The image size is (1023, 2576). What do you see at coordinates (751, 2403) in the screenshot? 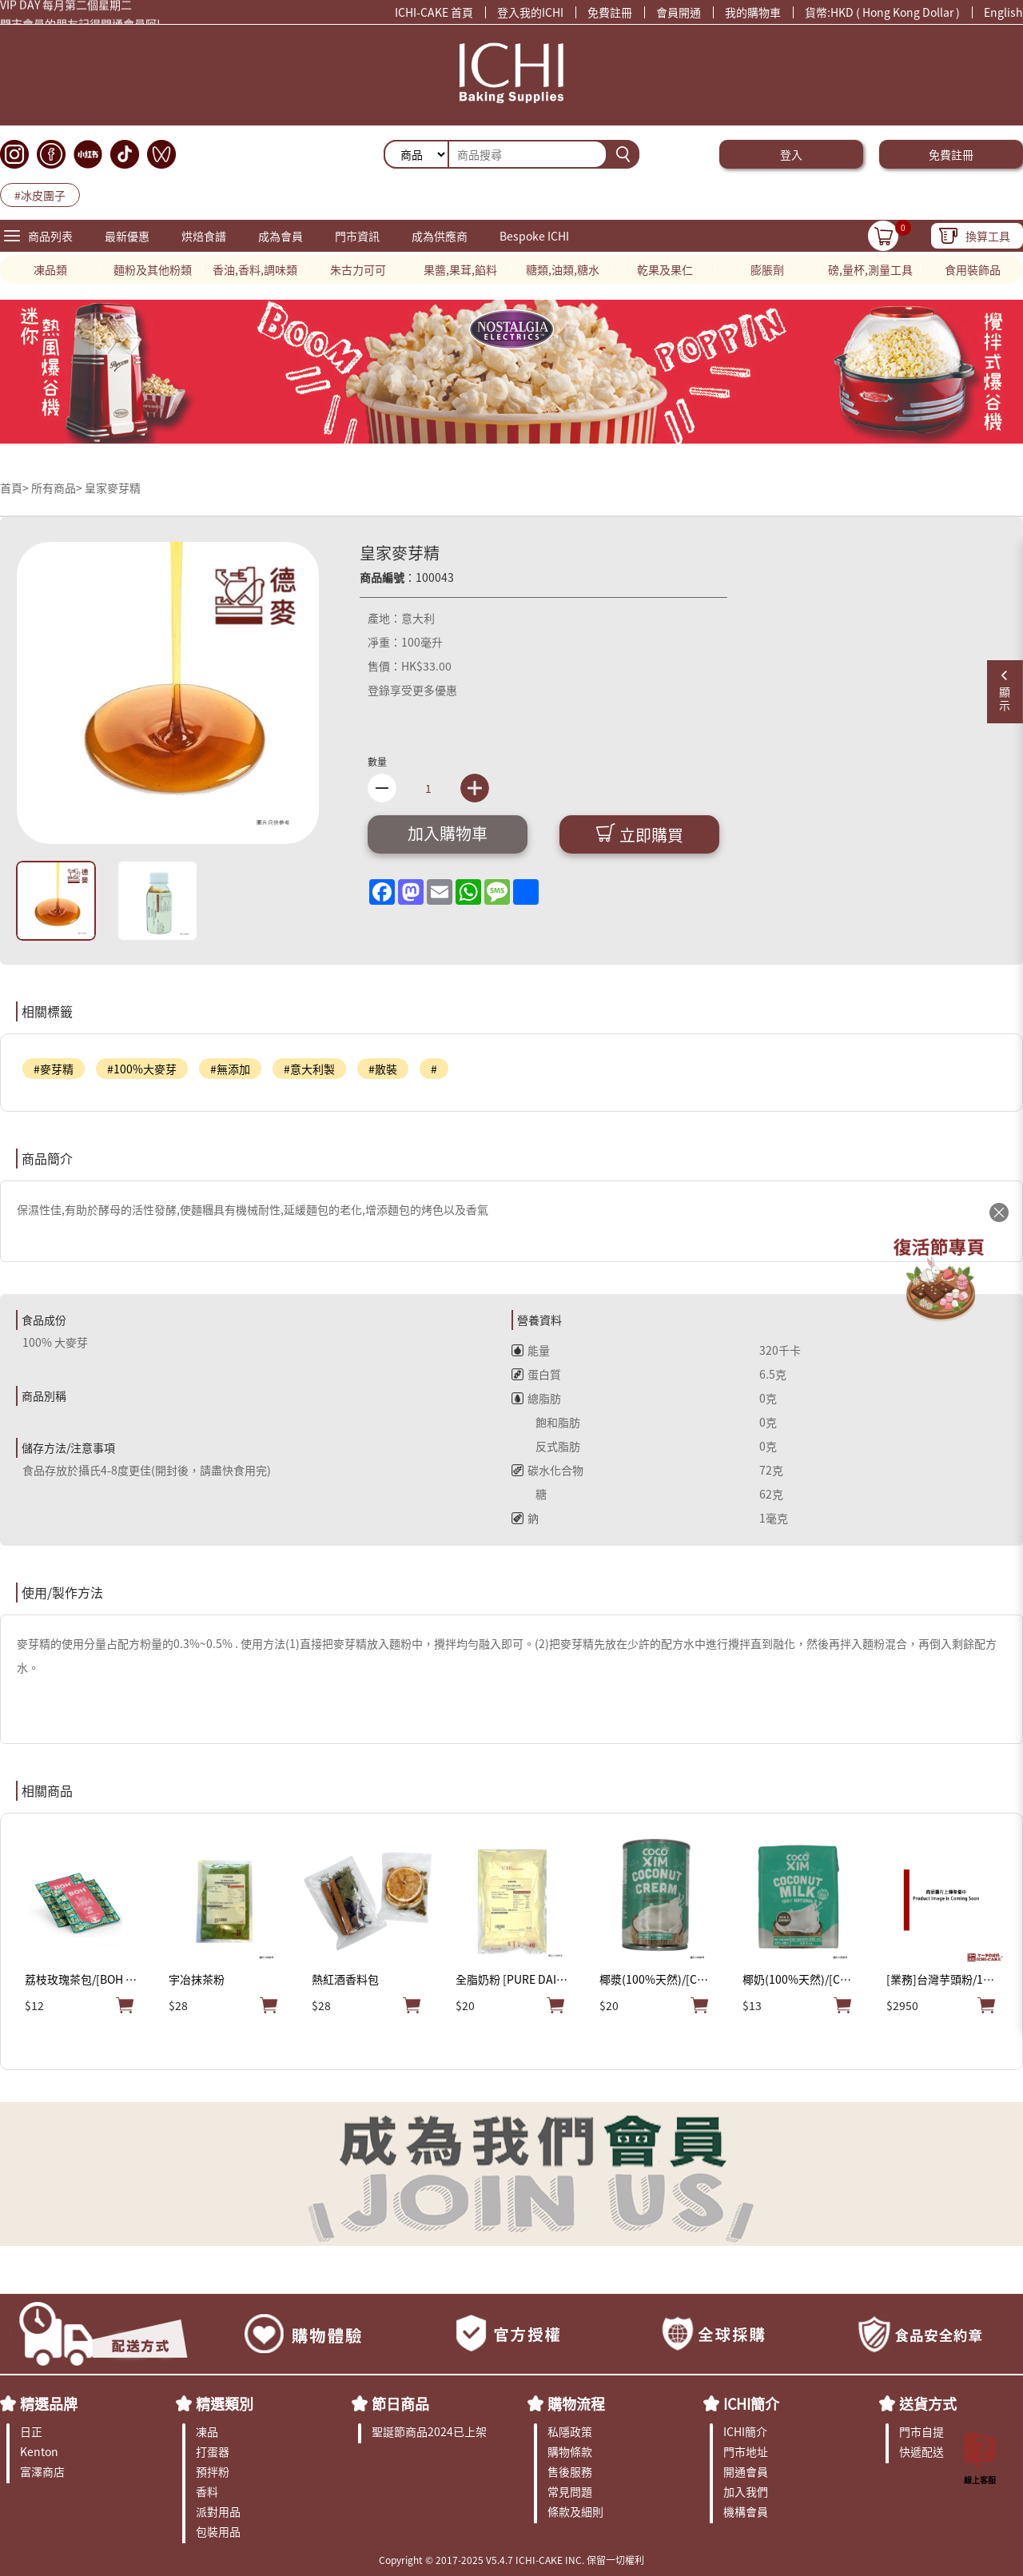
I see `ICHI簡介` at bounding box center [751, 2403].